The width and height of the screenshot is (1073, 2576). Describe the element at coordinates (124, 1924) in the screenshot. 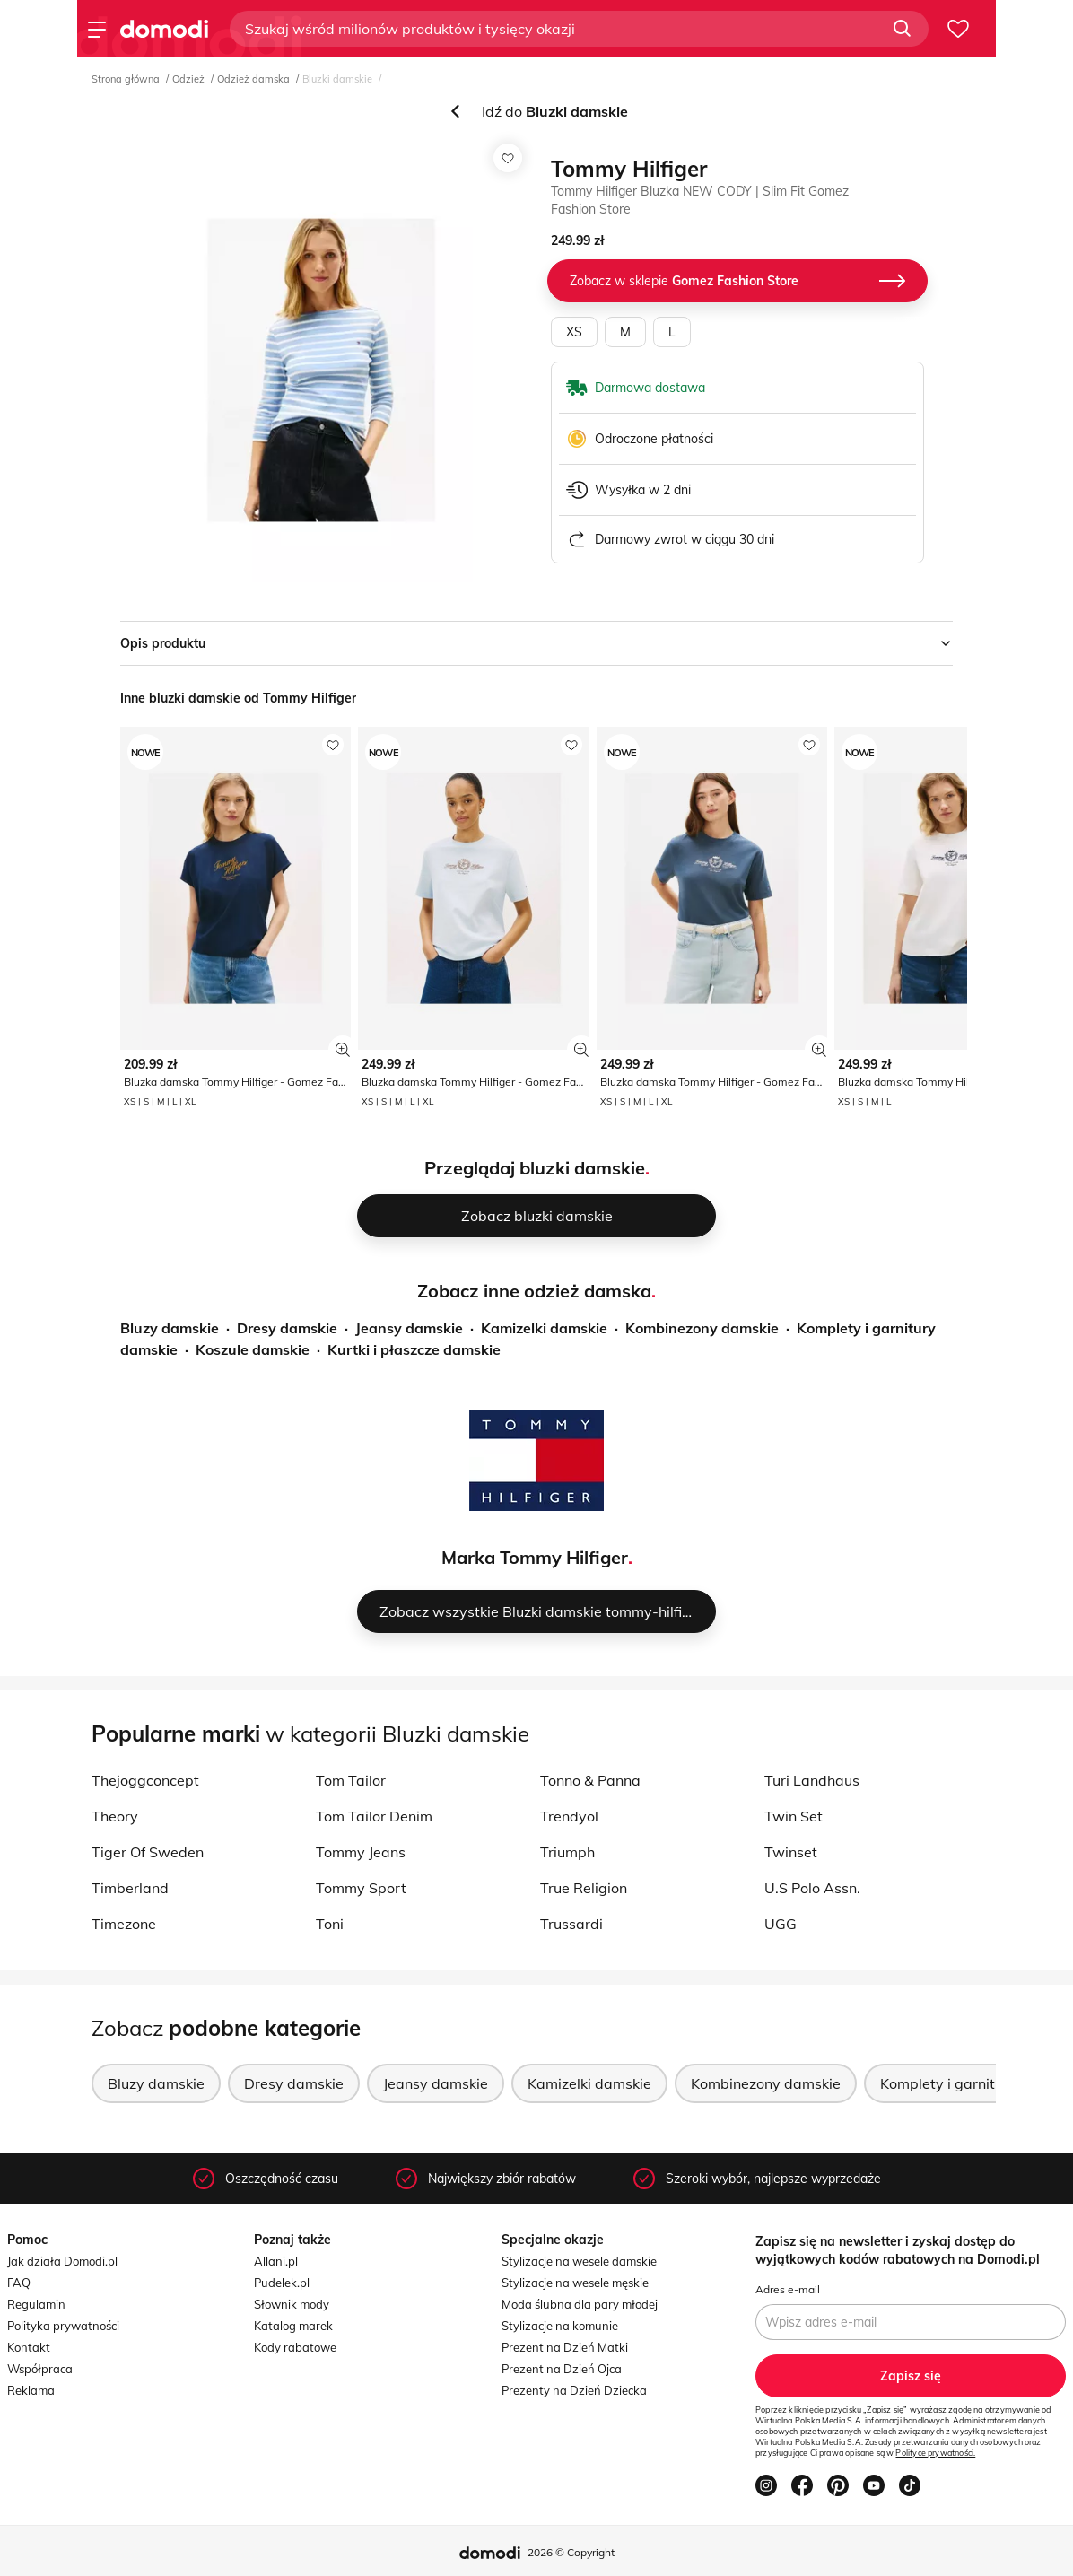

I see `Timezone` at that location.